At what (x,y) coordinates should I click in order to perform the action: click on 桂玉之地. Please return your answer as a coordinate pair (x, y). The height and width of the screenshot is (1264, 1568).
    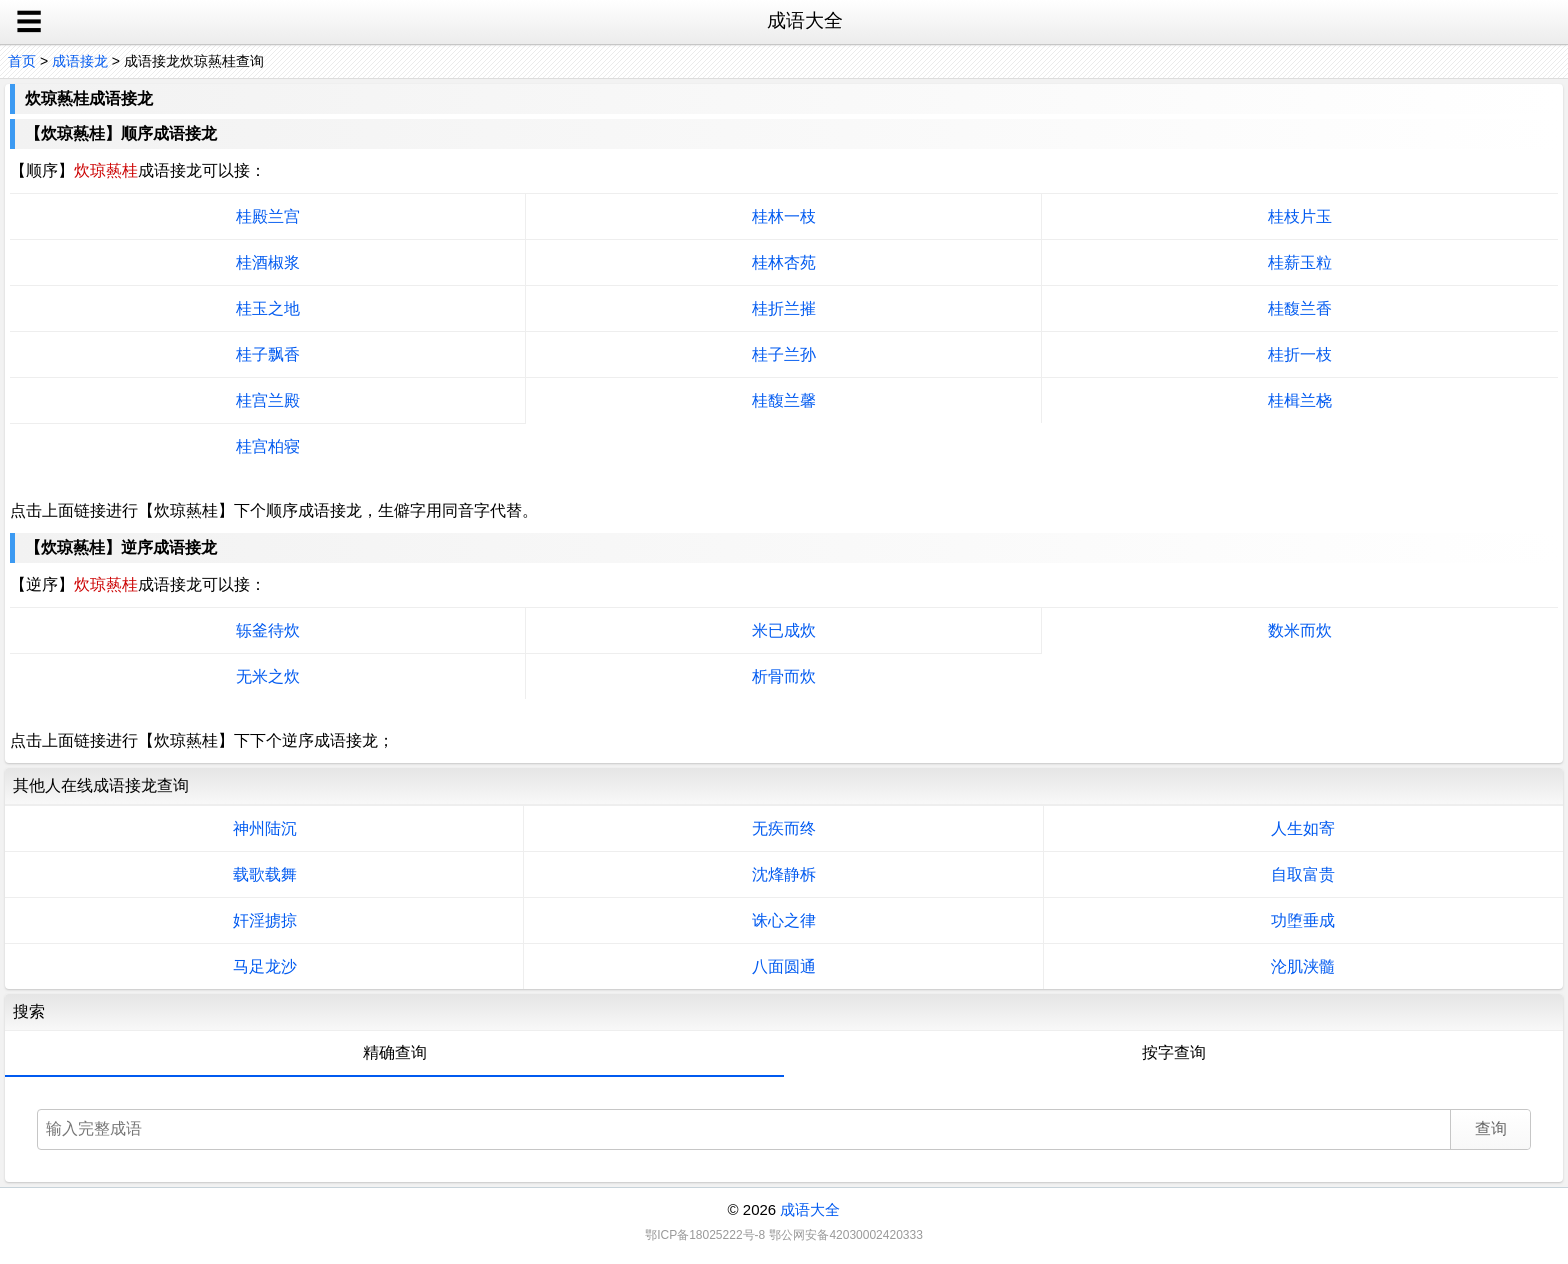
    Looking at the image, I should click on (268, 308).